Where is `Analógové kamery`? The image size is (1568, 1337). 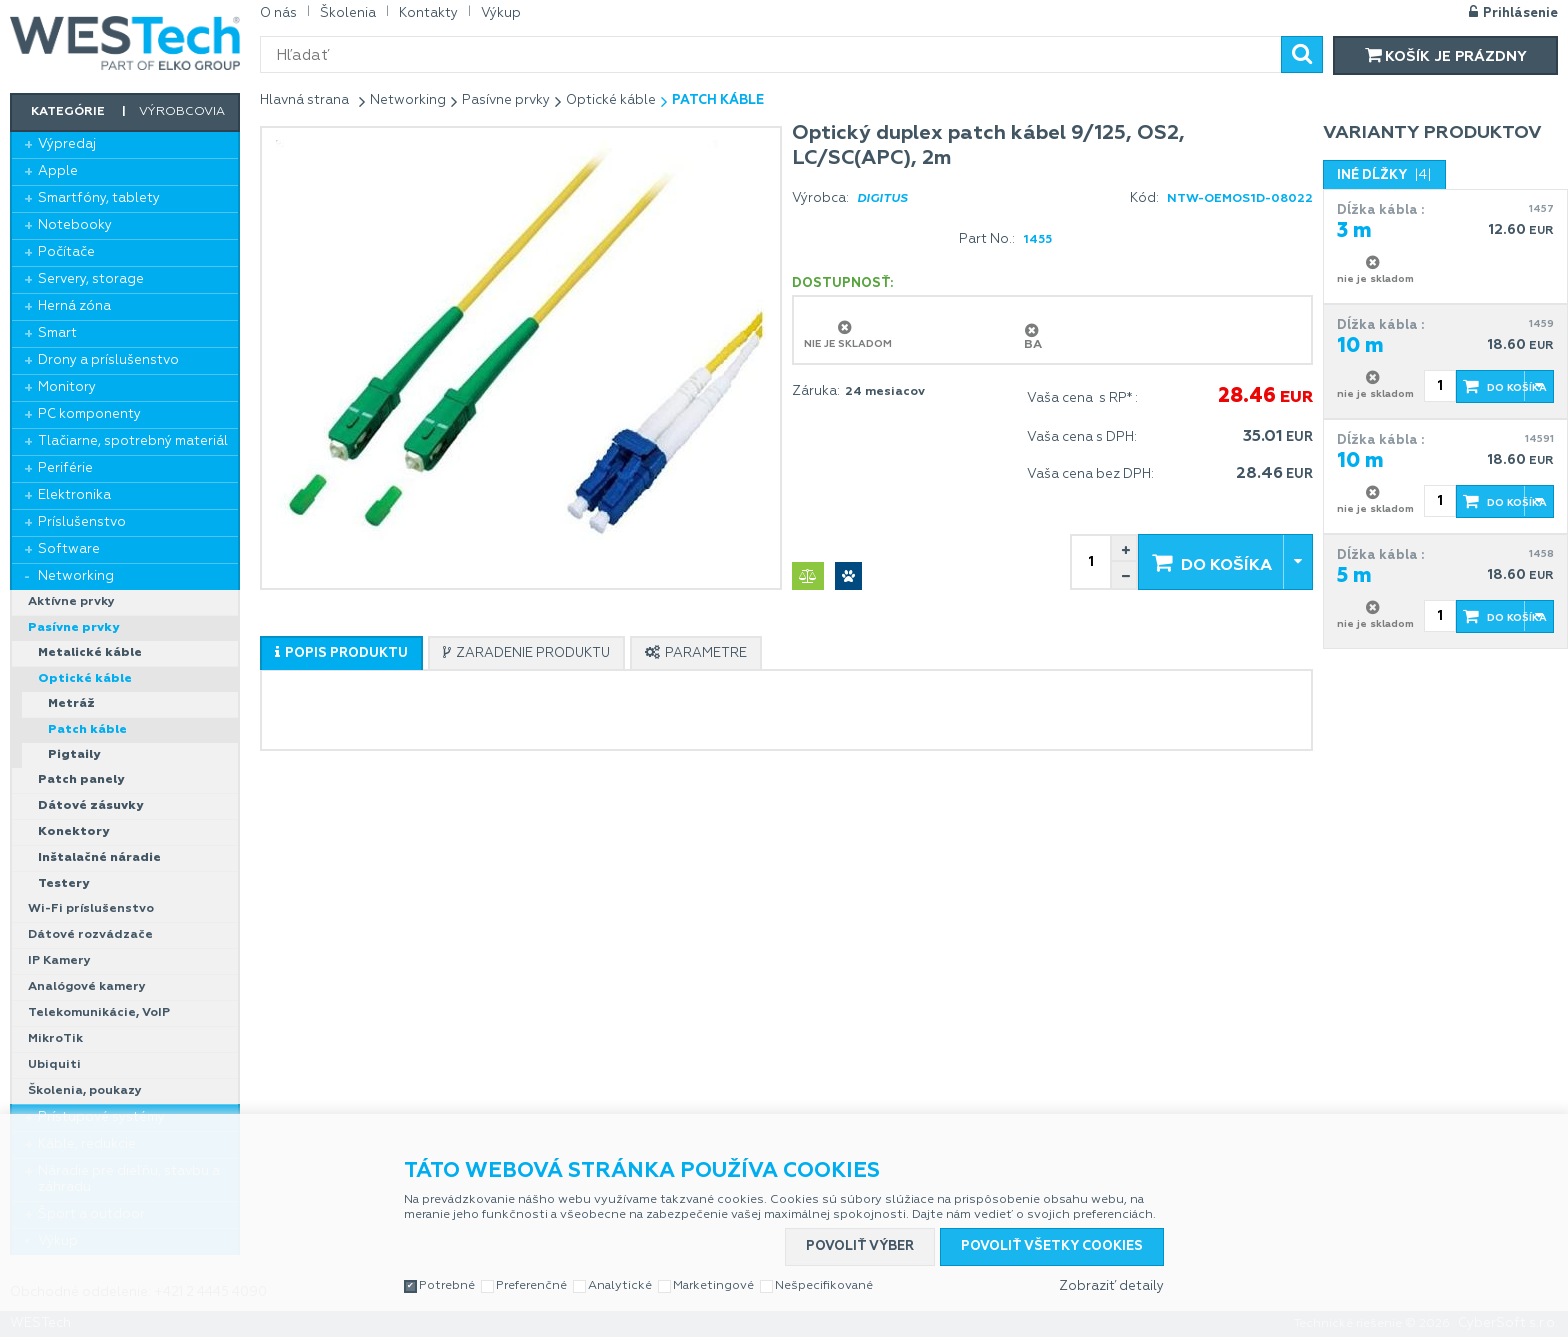 Analógové kamery is located at coordinates (87, 987).